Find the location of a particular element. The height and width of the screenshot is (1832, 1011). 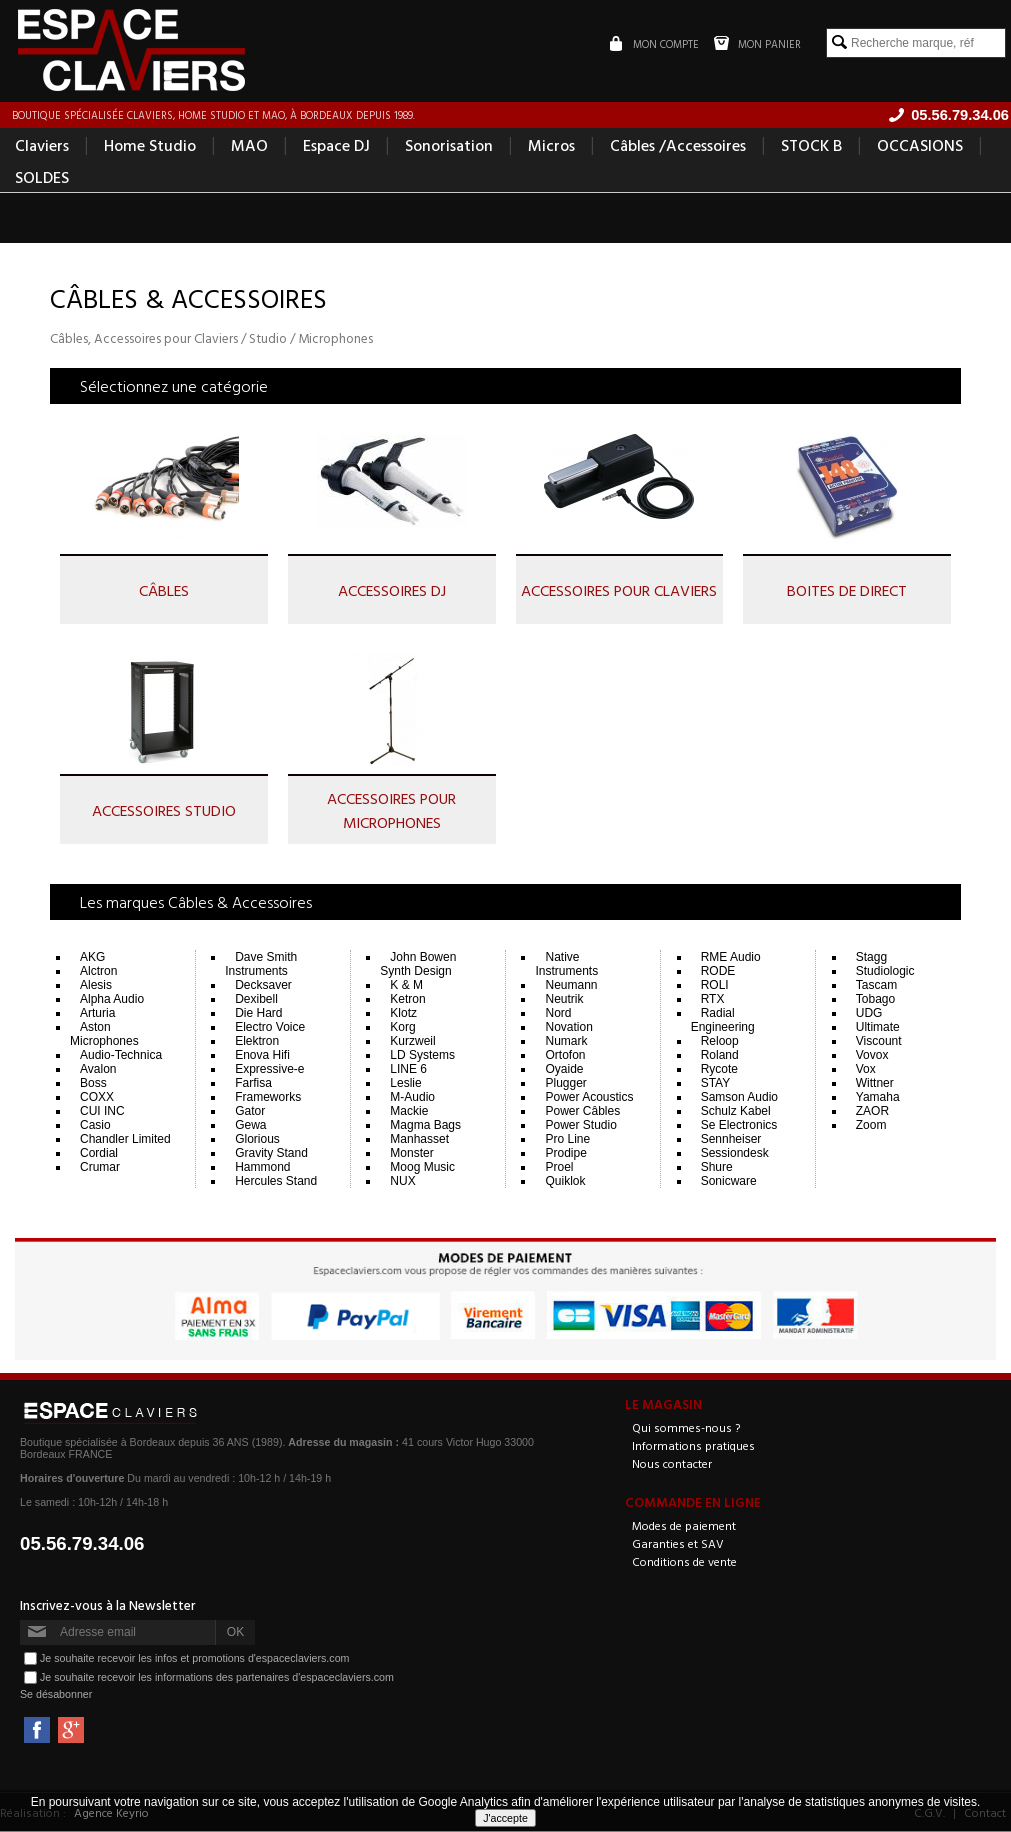

Se désabonner is located at coordinates (56, 1695).